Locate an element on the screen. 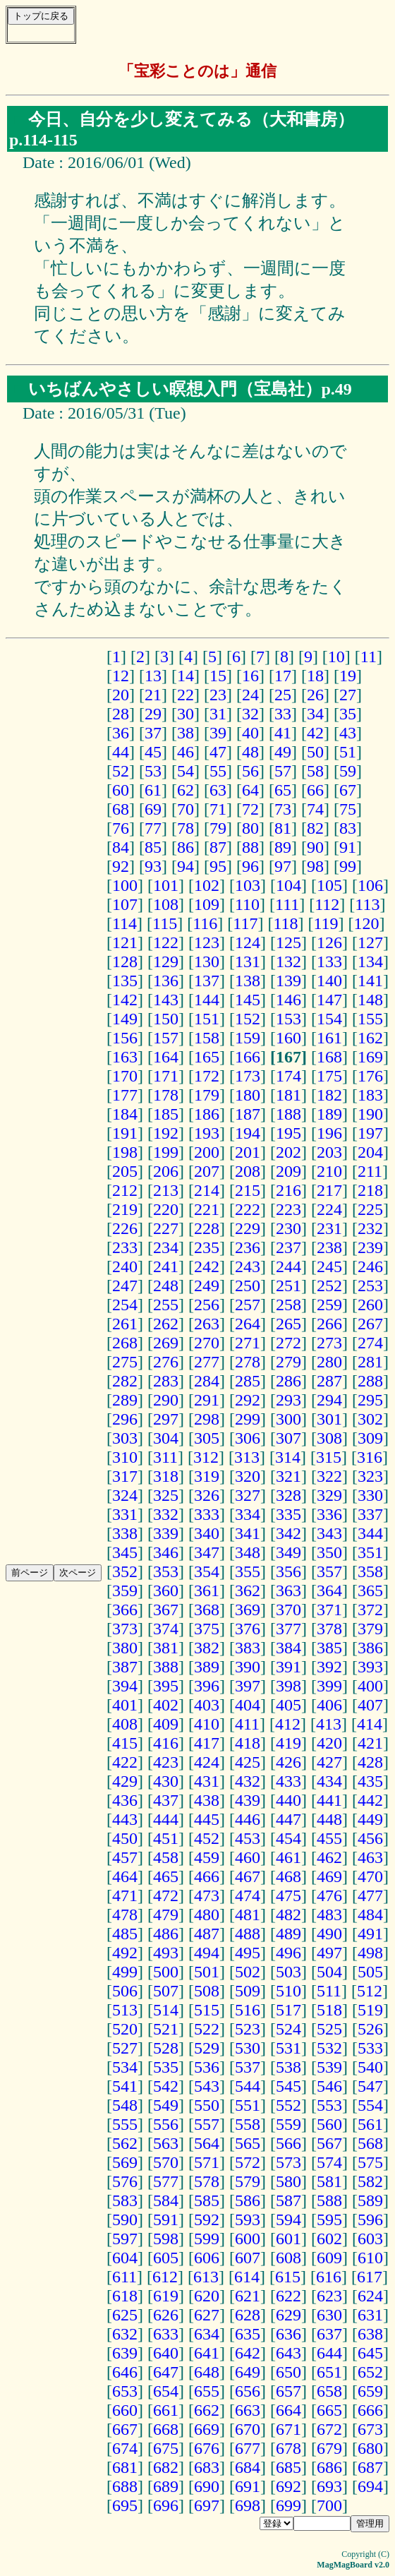 The image size is (395, 2576). 336 is located at coordinates (329, 1514).